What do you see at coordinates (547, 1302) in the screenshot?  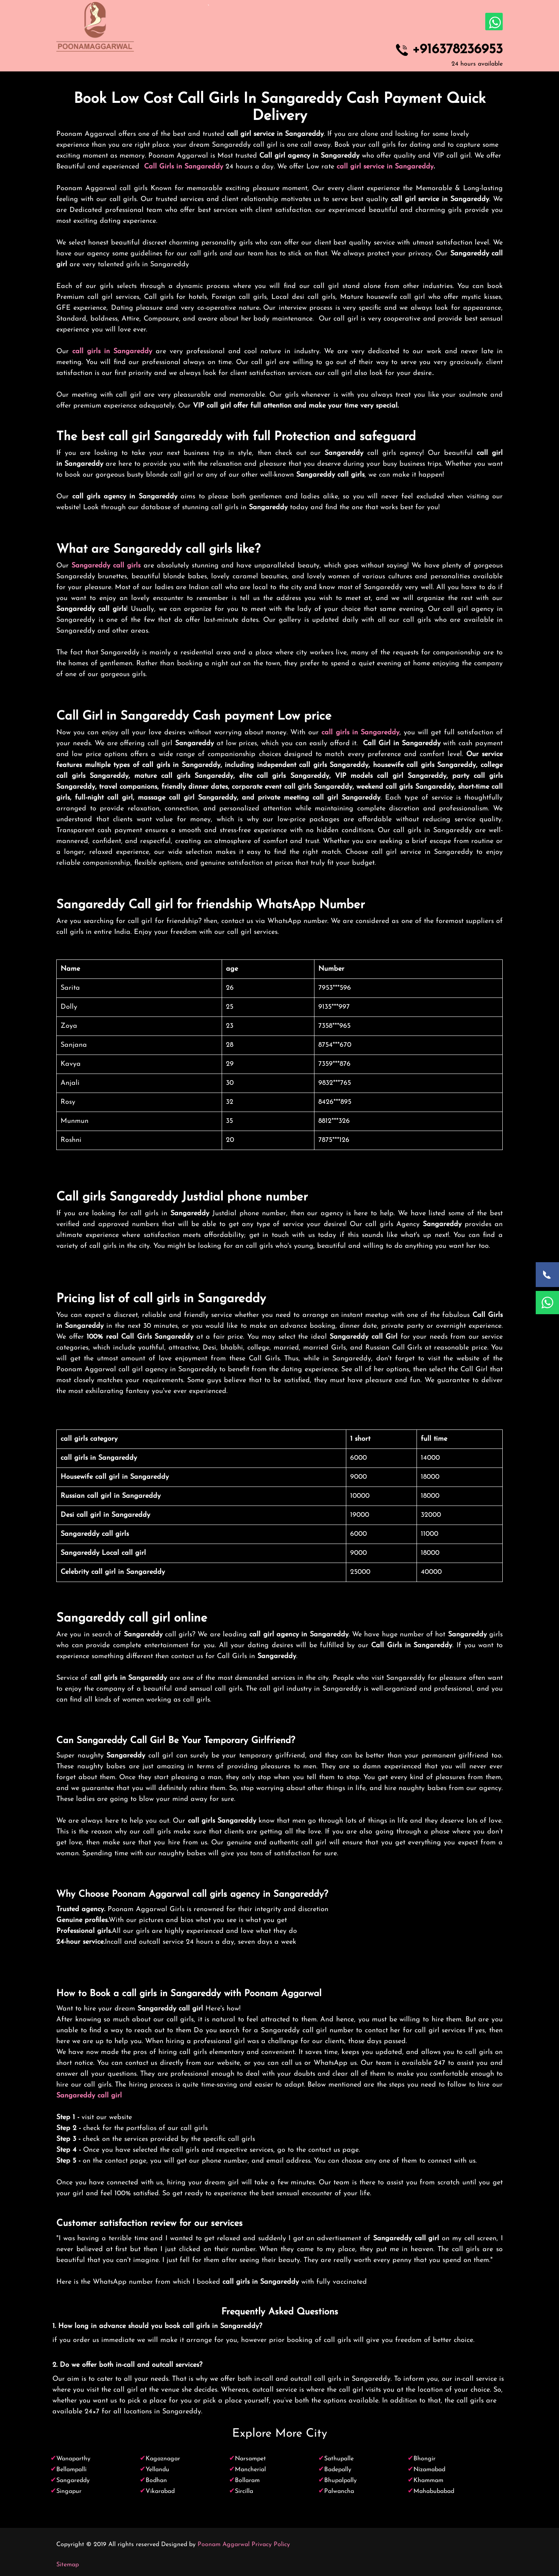 I see `[WhatsApp Now]` at bounding box center [547, 1302].